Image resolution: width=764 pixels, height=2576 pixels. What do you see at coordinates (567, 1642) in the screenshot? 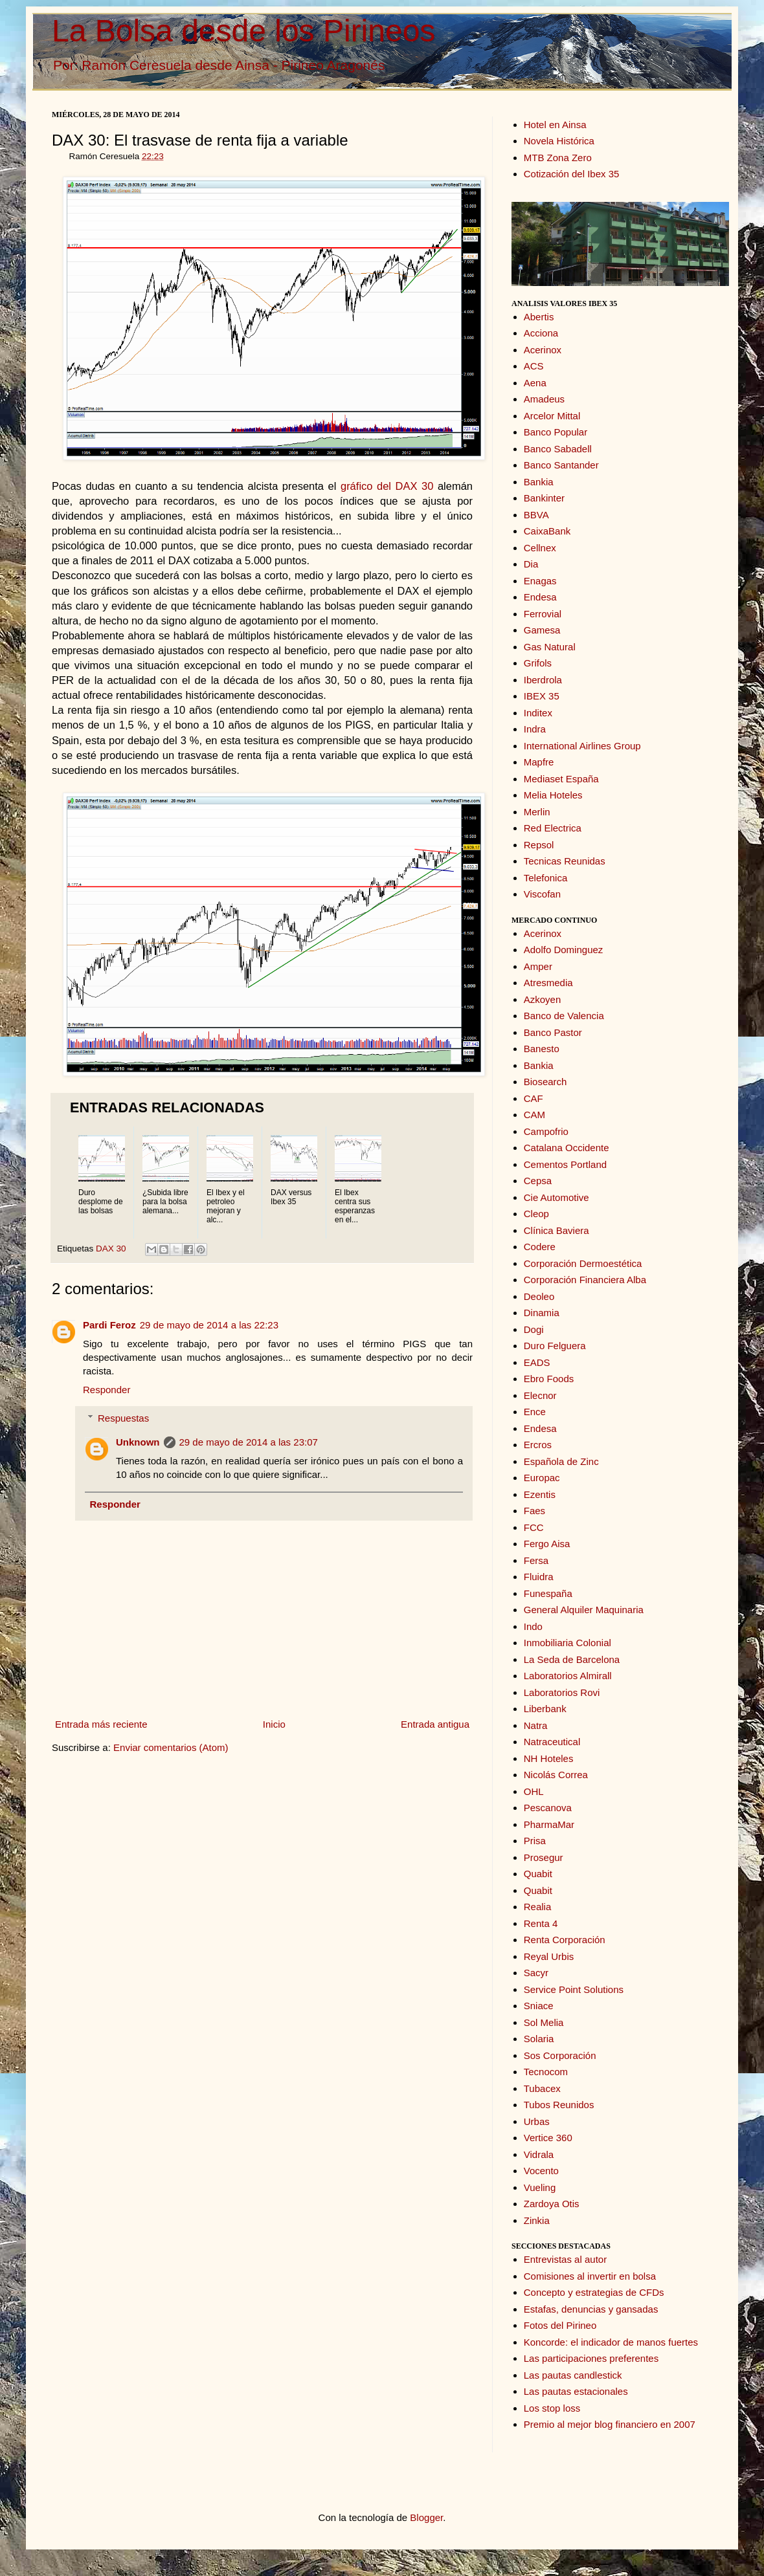
I see `Inmobiliaria Colonial` at bounding box center [567, 1642].